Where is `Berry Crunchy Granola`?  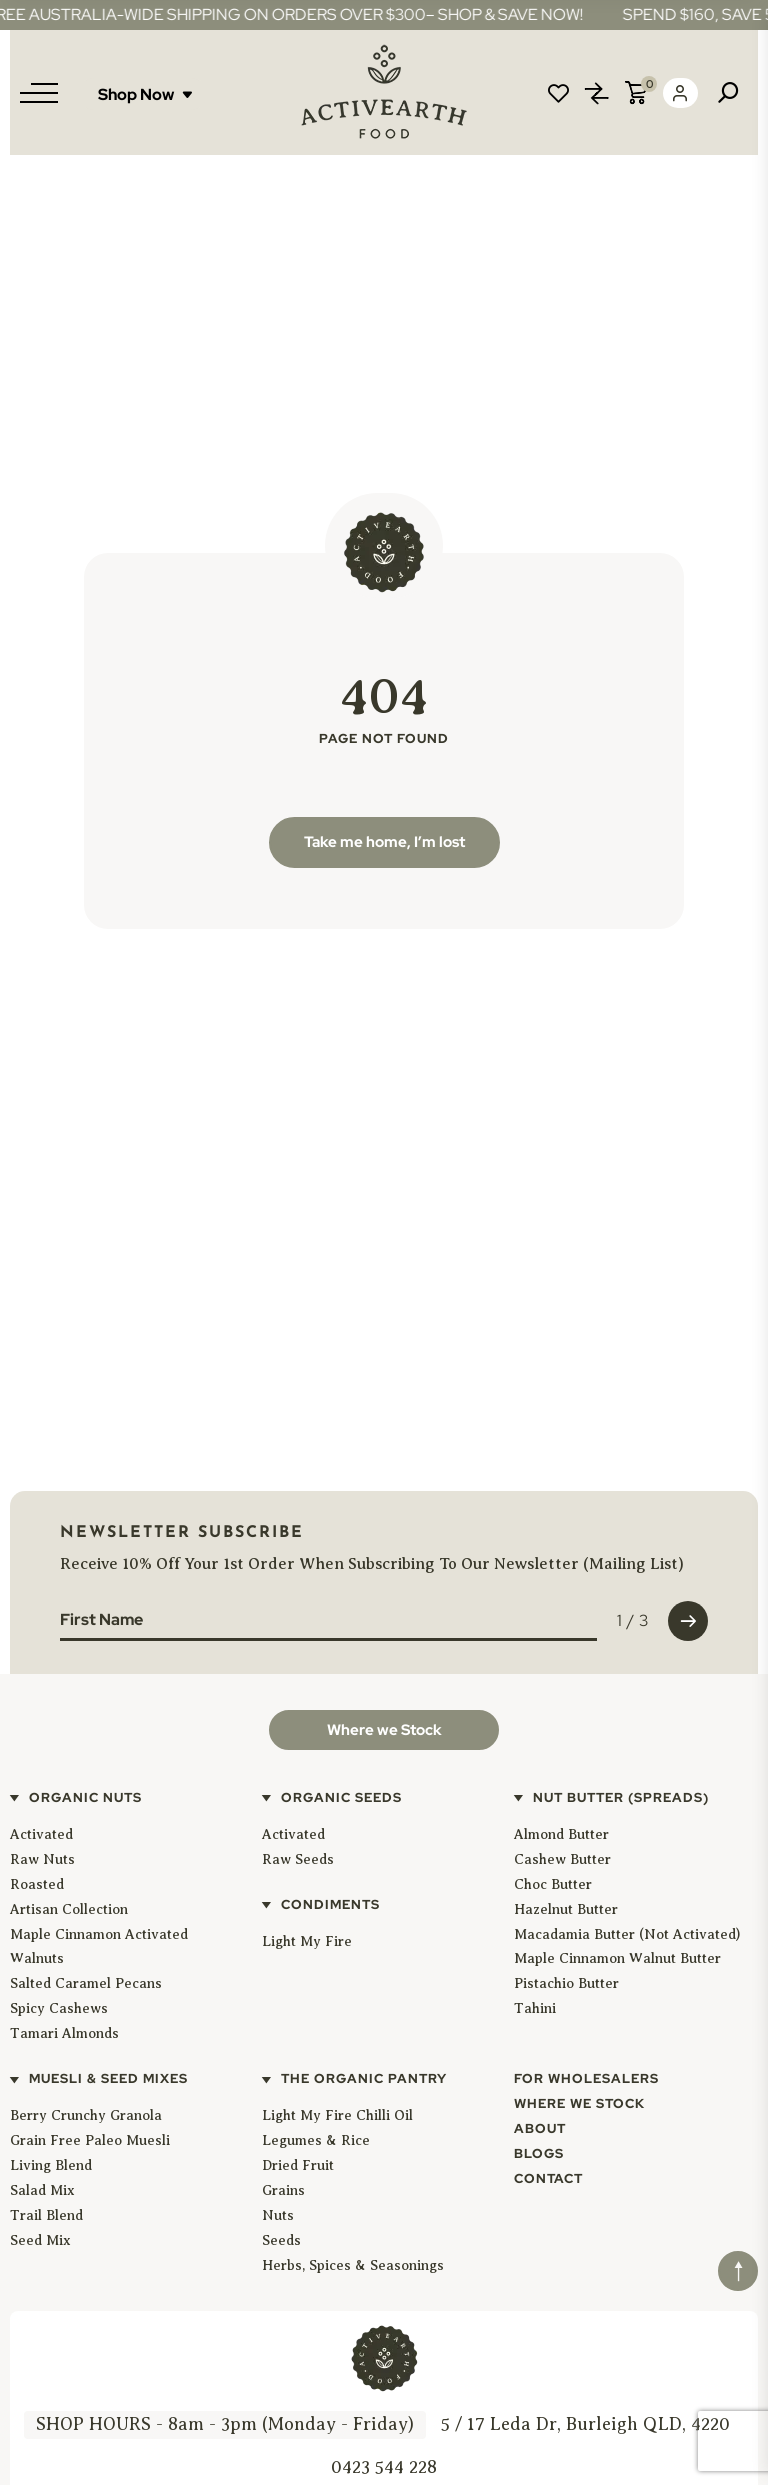 Berry Crunchy Granola is located at coordinates (86, 2115).